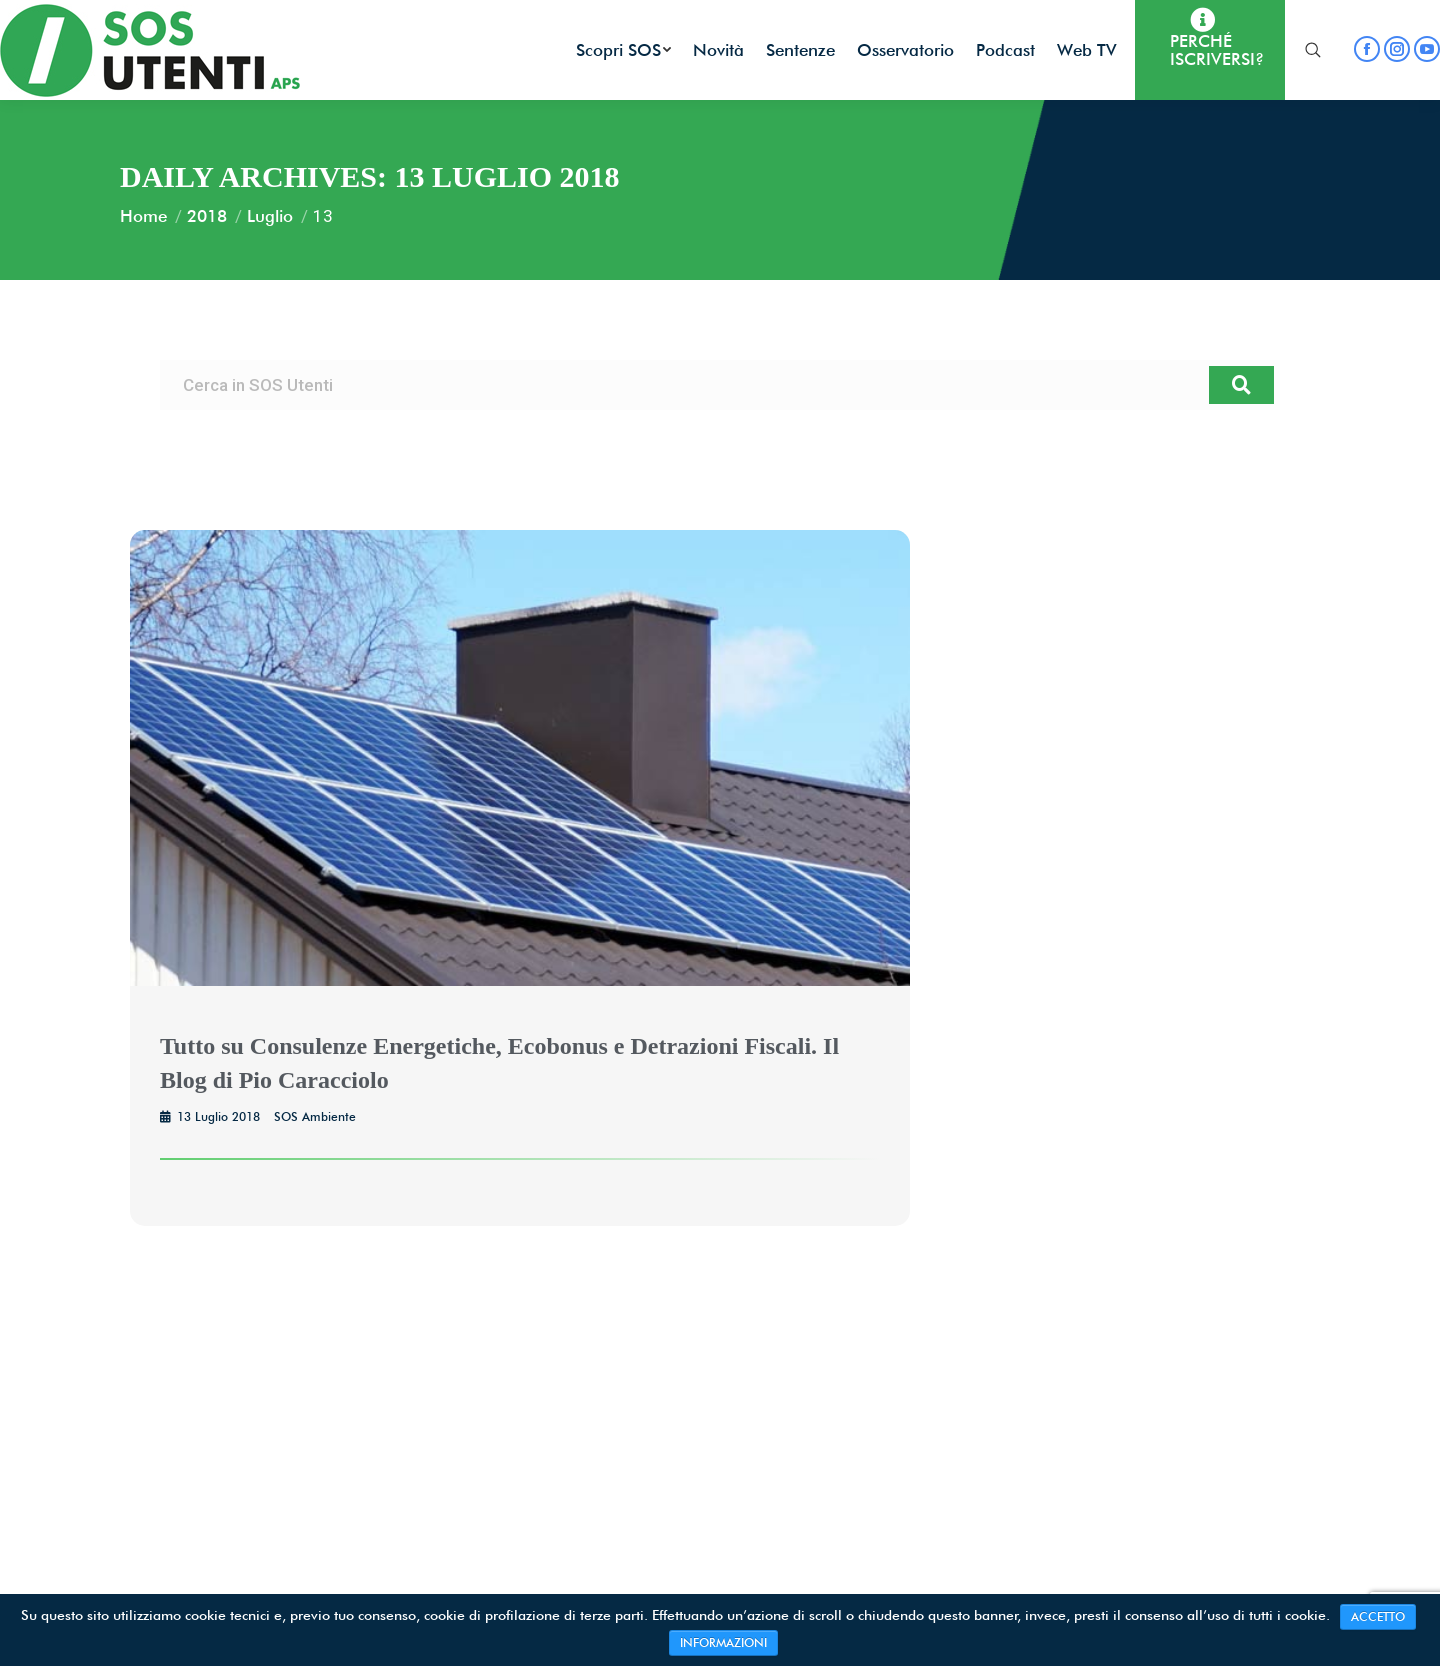 Image resolution: width=1440 pixels, height=1666 pixels. What do you see at coordinates (723, 1642) in the screenshot?
I see `INFORMAZIONI` at bounding box center [723, 1642].